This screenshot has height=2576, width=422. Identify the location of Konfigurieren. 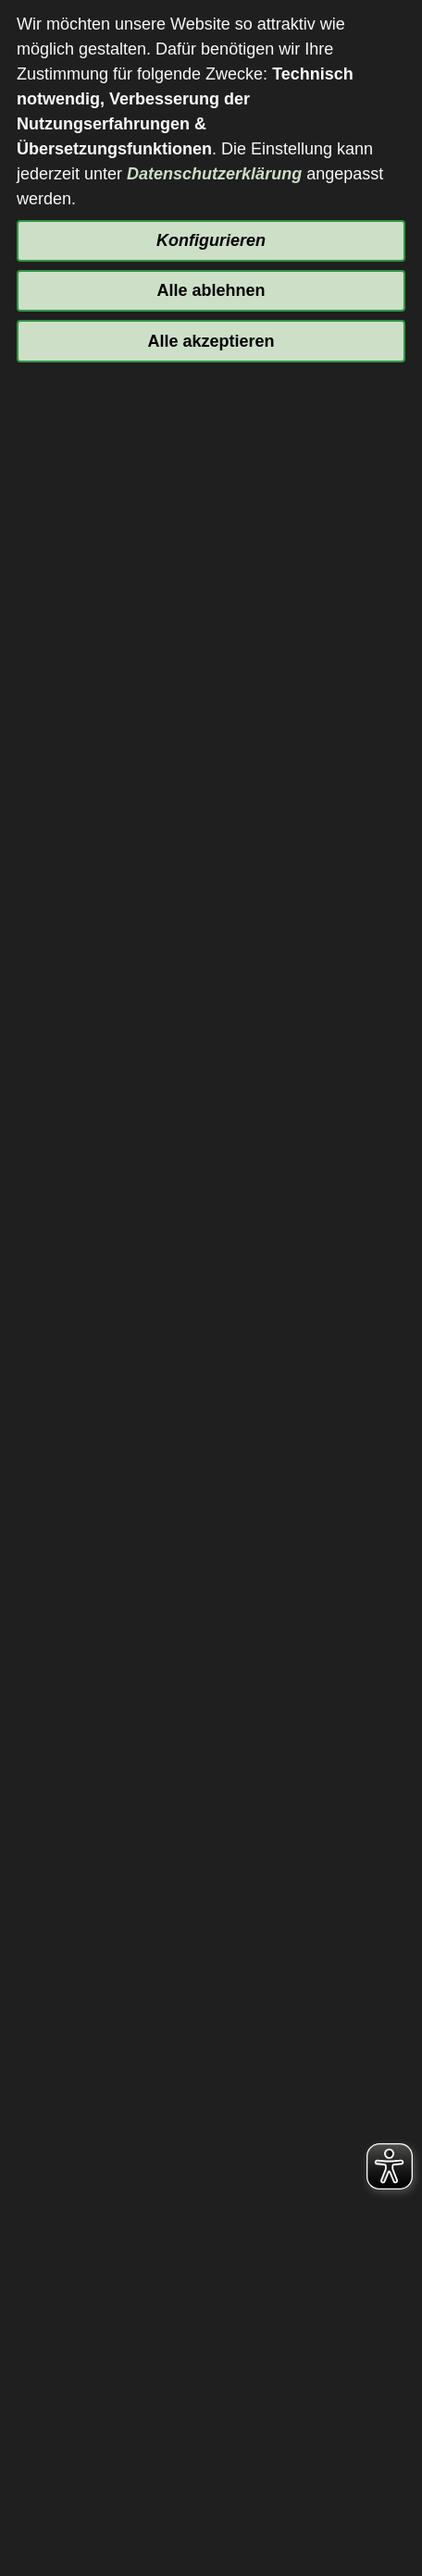
(211, 240).